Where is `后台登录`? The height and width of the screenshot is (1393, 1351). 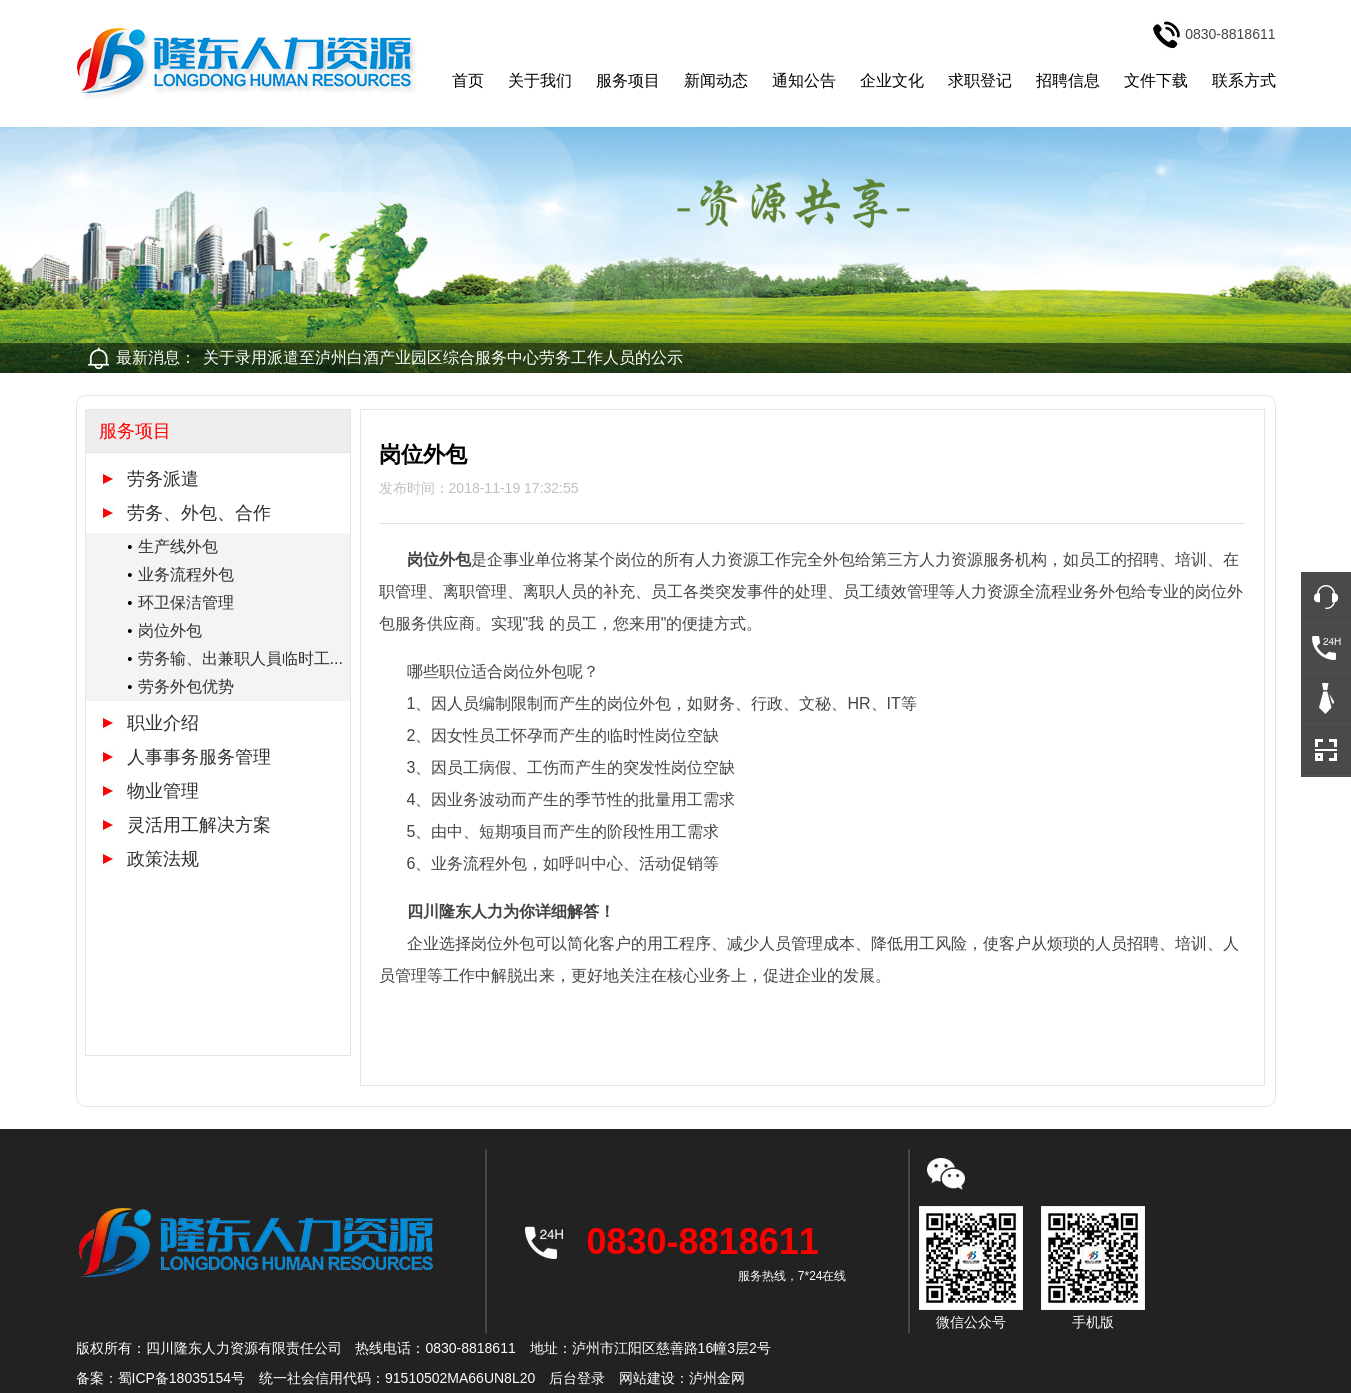 后台登录 is located at coordinates (577, 1378).